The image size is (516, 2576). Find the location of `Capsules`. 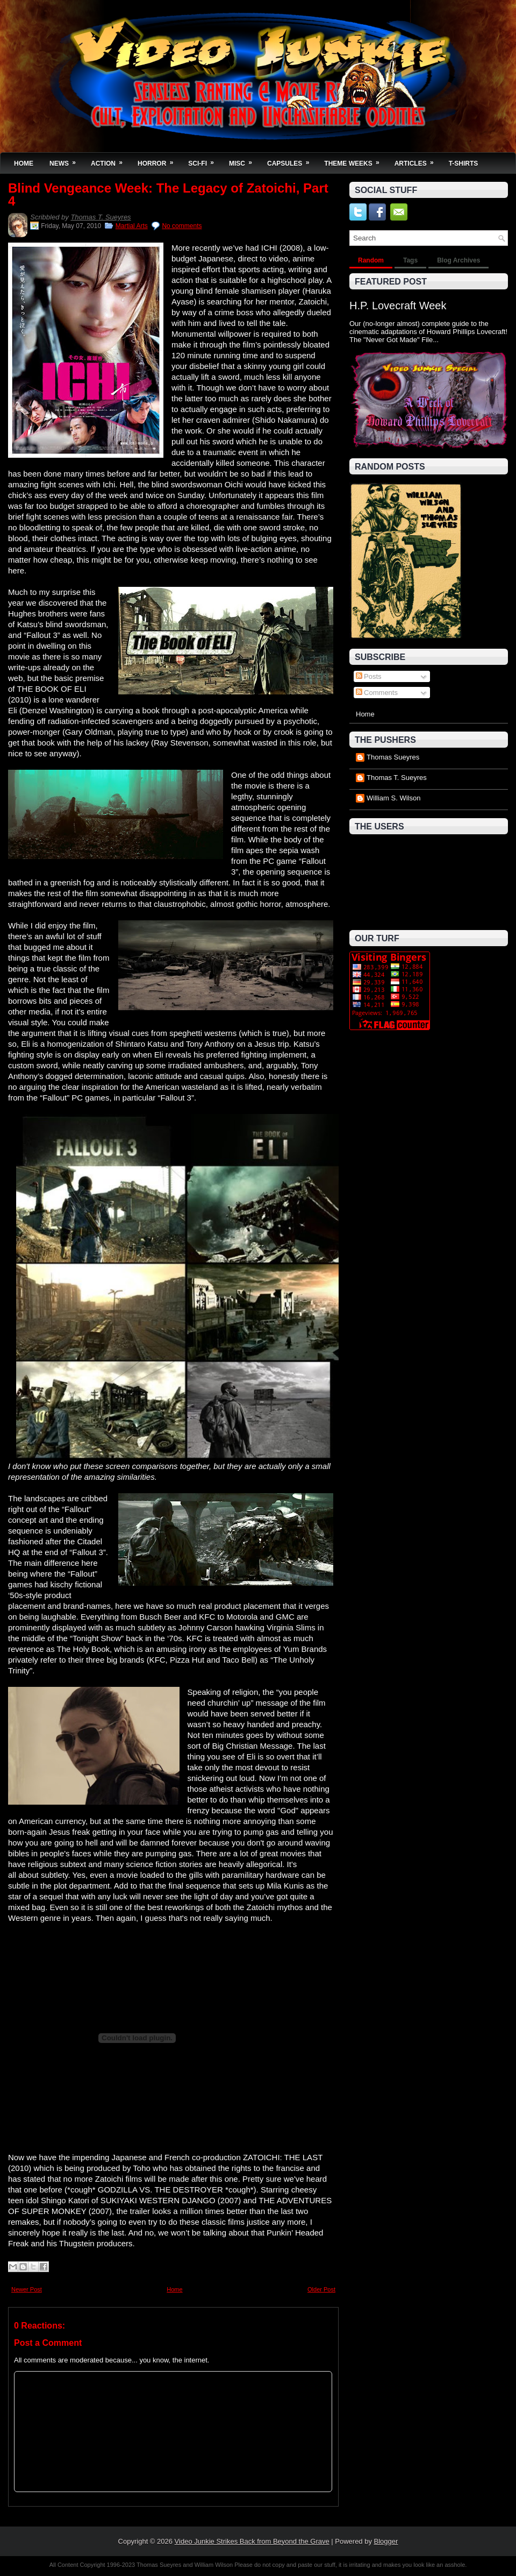

Capsules is located at coordinates (291, 160).